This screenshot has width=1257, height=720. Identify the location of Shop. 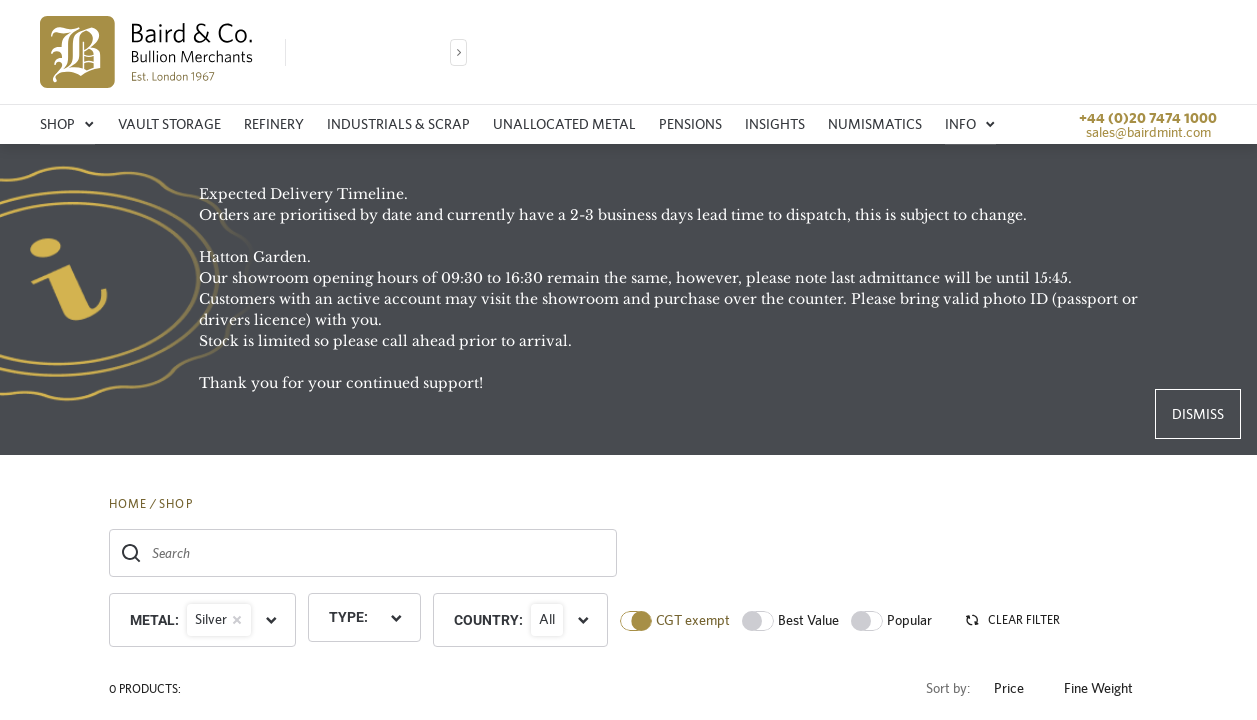
(67, 124).